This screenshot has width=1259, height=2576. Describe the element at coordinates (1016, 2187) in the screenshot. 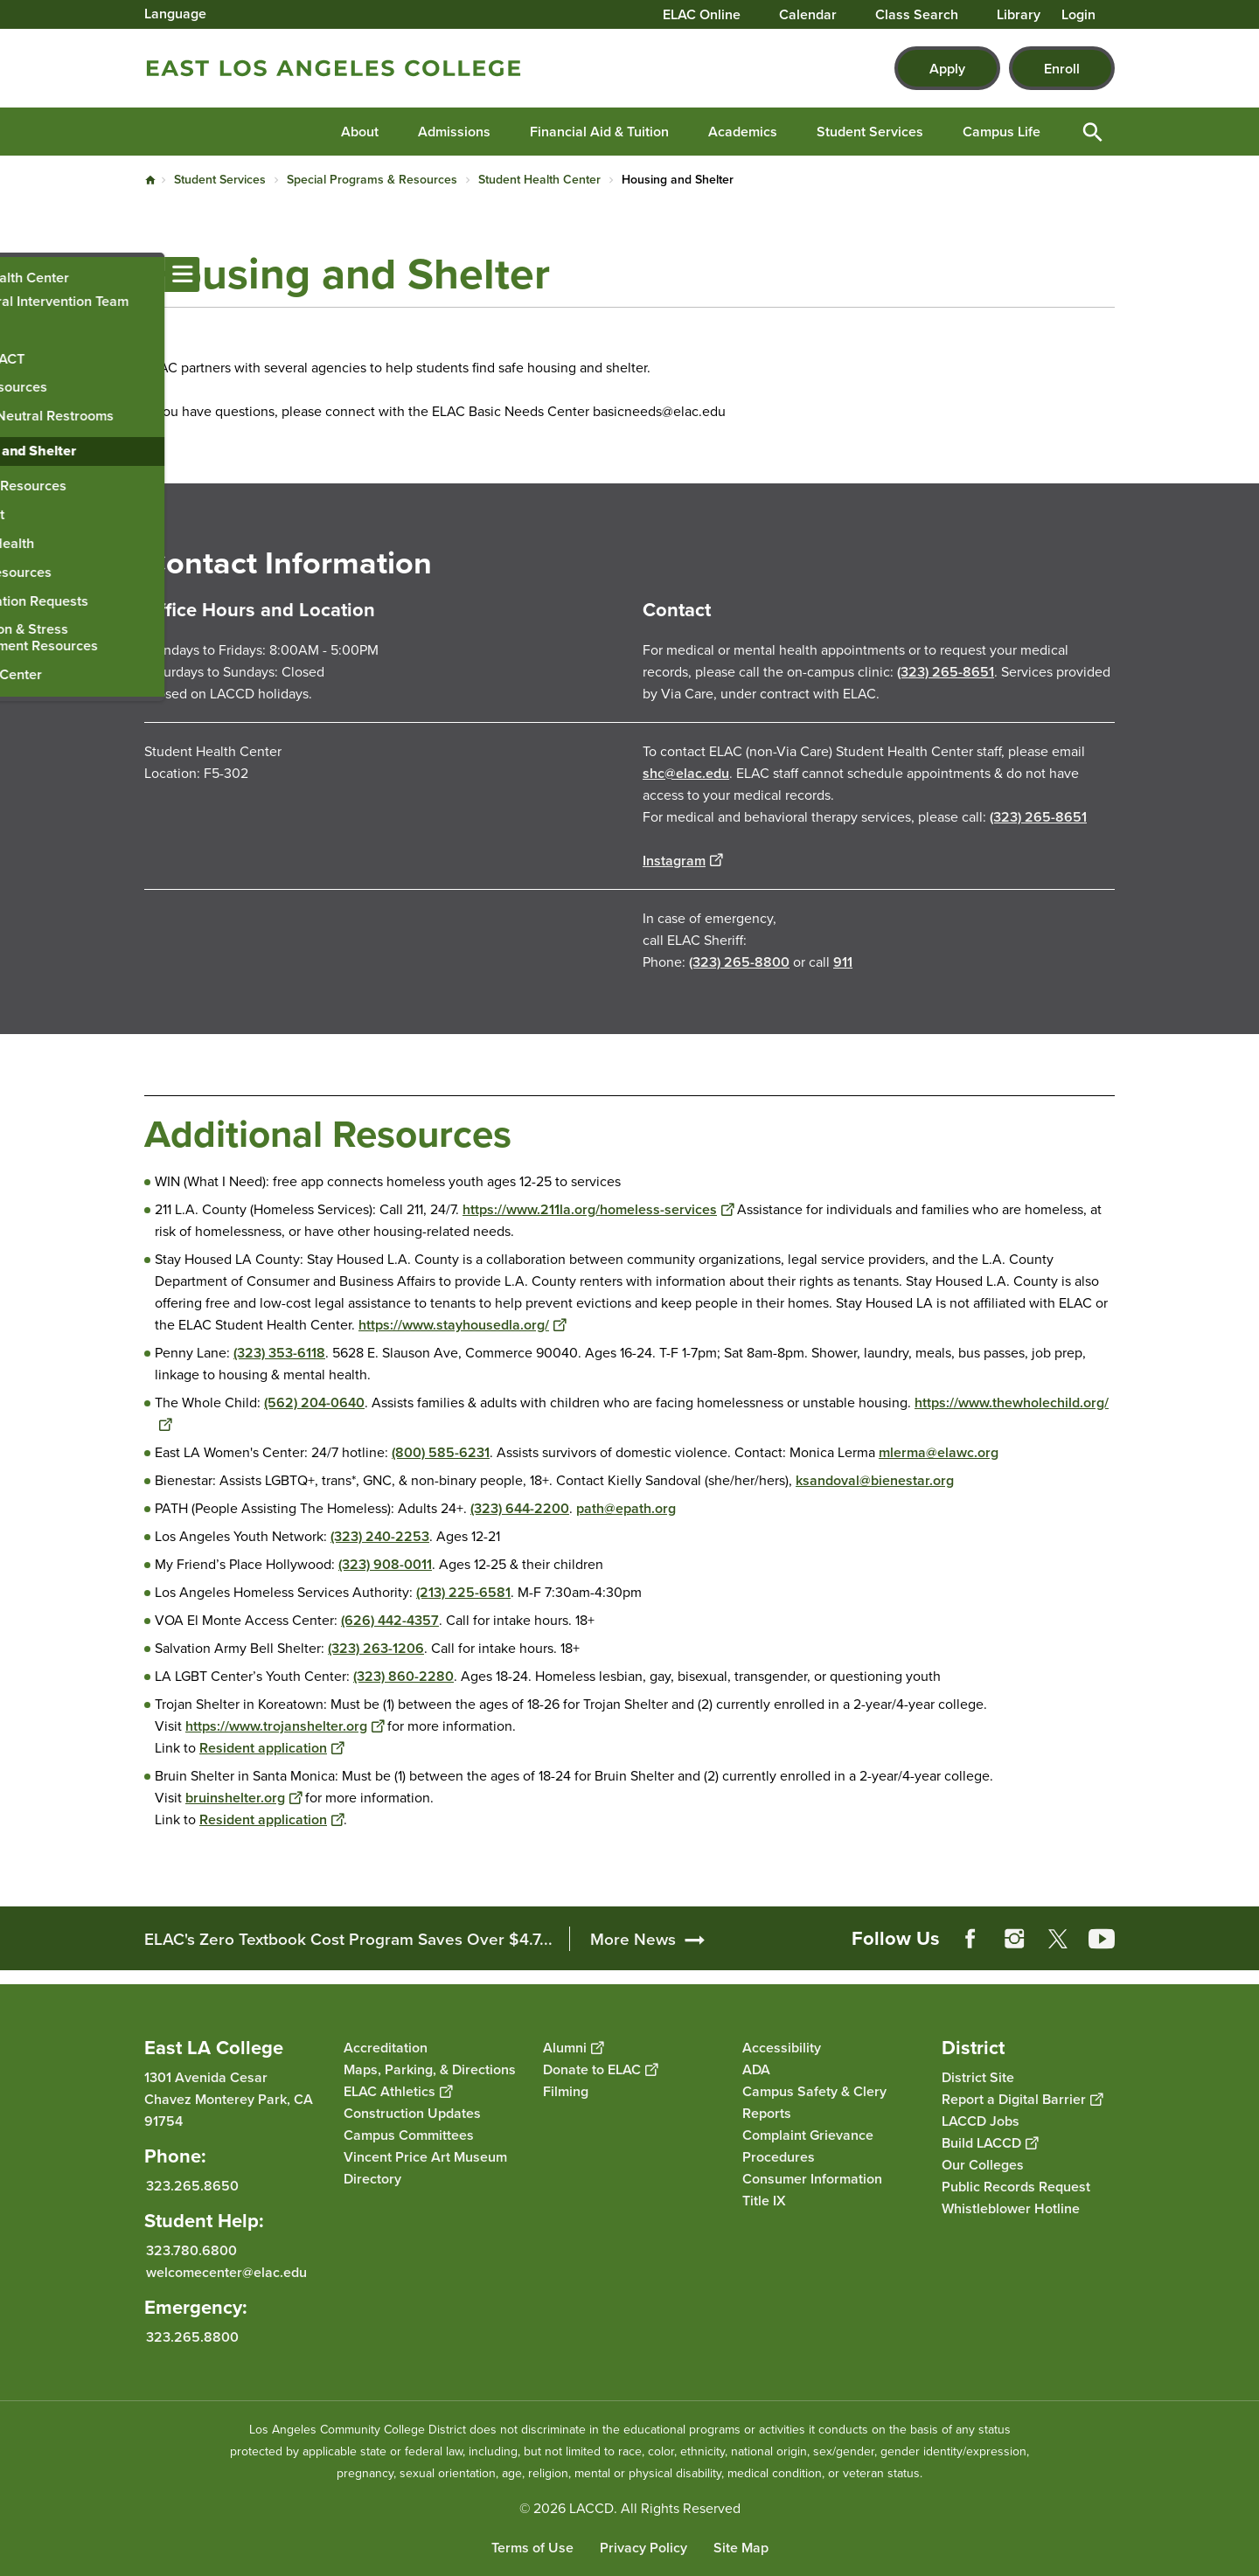

I see `Public Records Request` at that location.